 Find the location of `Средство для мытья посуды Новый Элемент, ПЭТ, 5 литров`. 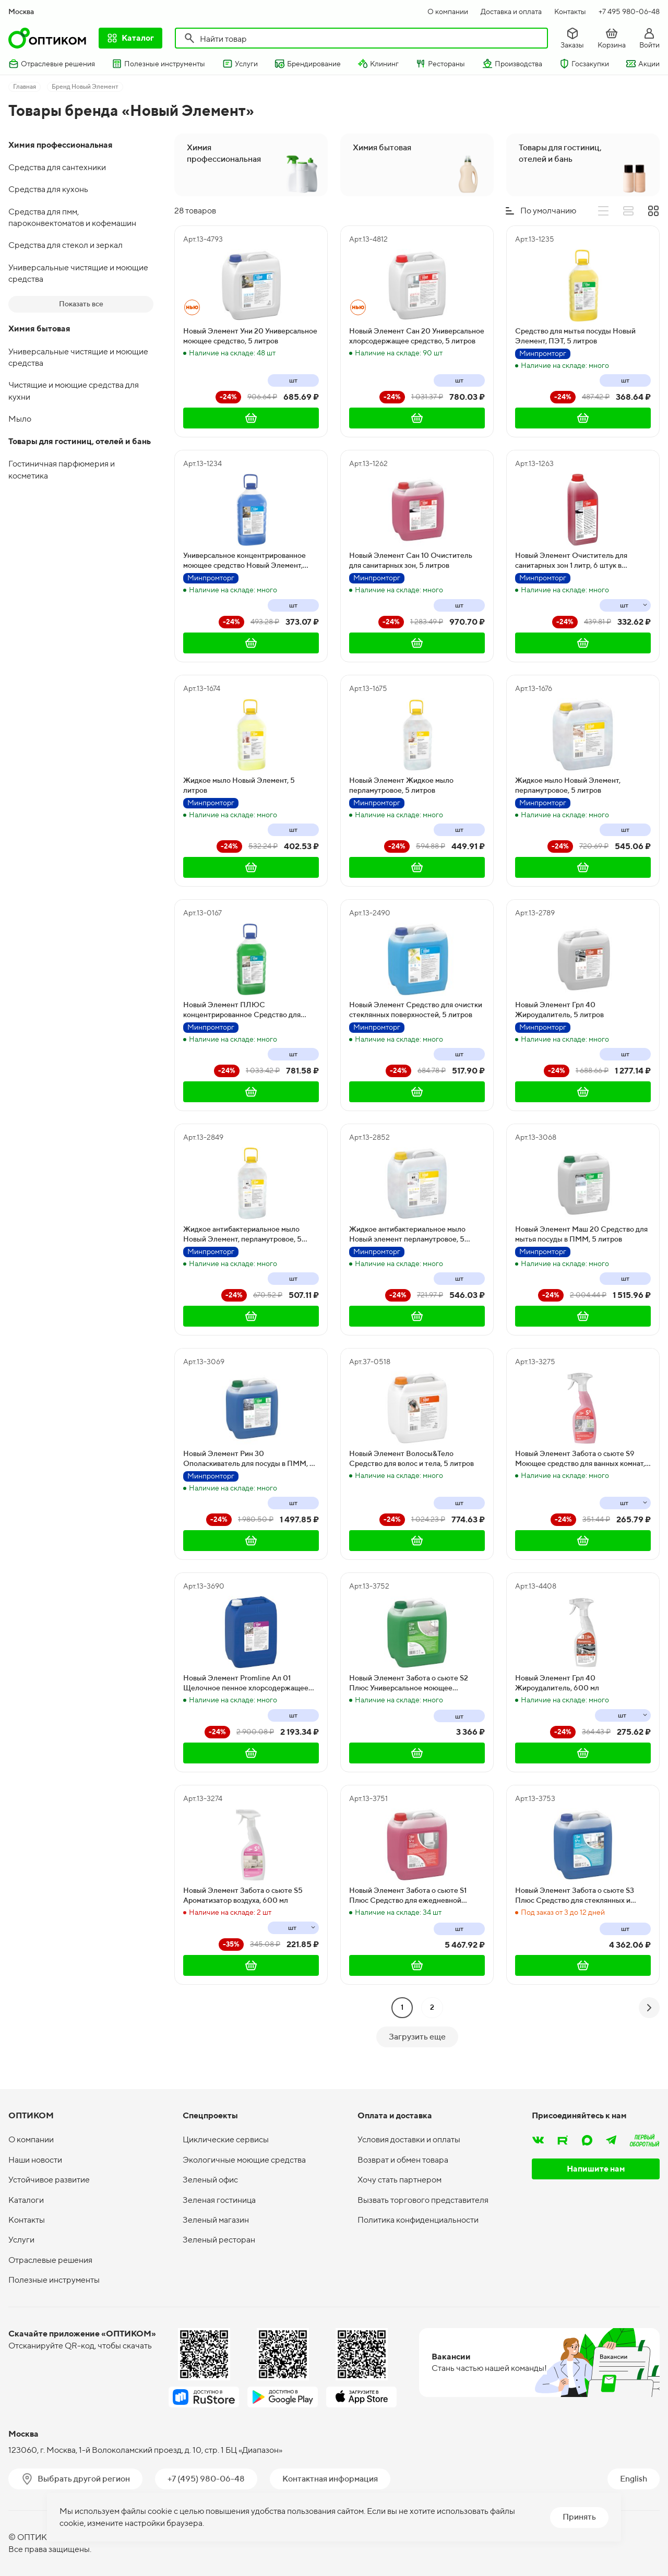

Средство для мытья посуды Новый Элемент, ПЭТ, 5 литров is located at coordinates (575, 336).